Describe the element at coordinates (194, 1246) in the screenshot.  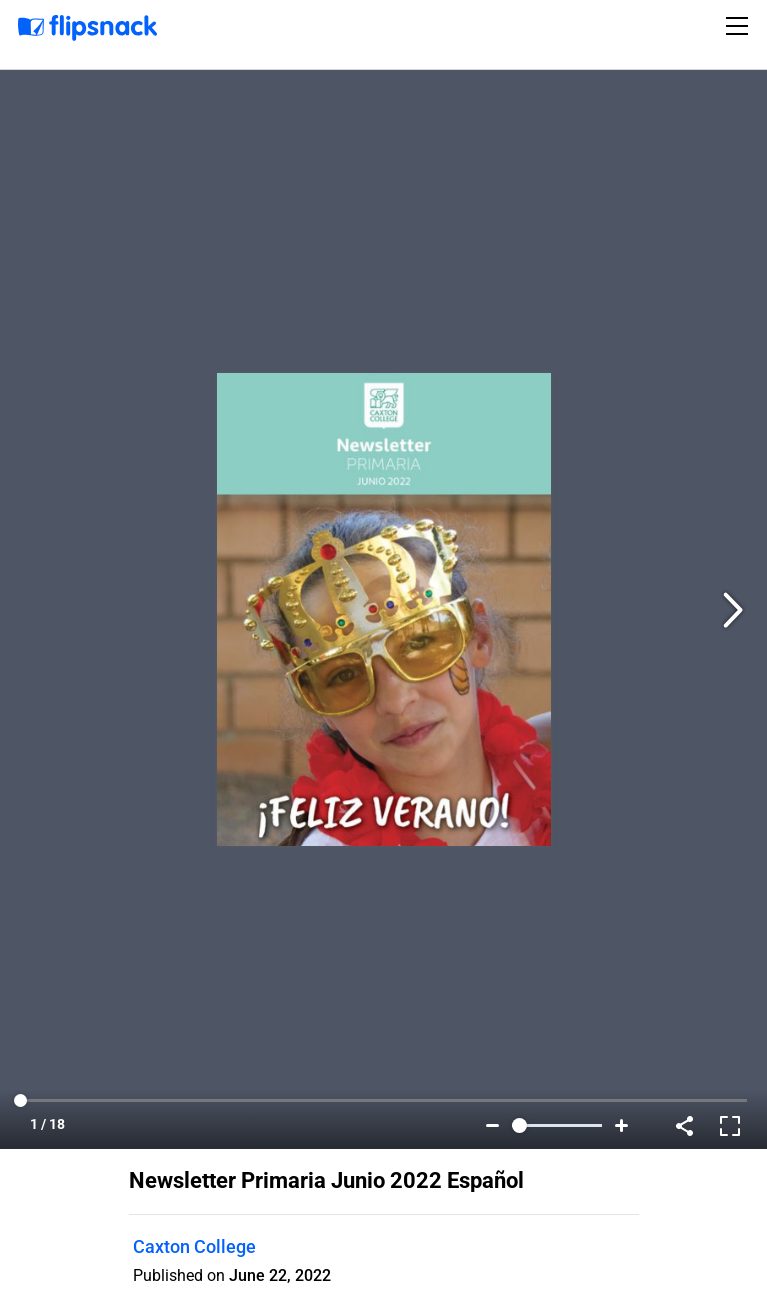
I see `Caxton College` at that location.